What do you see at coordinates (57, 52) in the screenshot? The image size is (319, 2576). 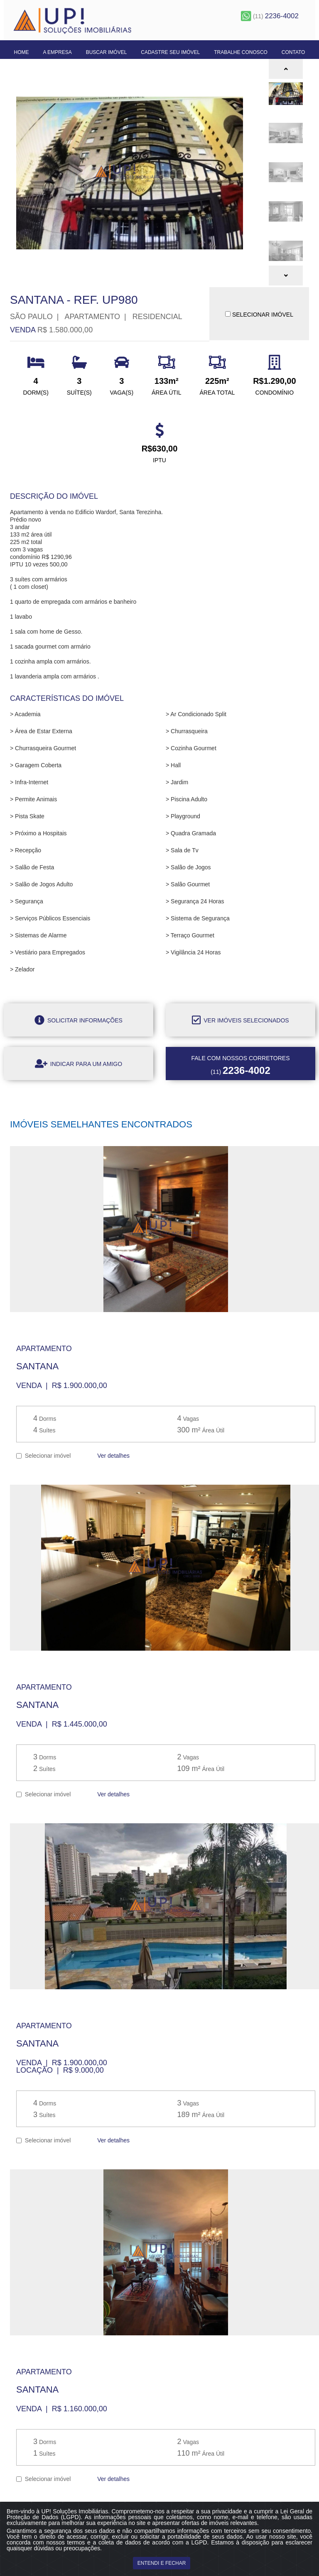 I see `A Empresa` at bounding box center [57, 52].